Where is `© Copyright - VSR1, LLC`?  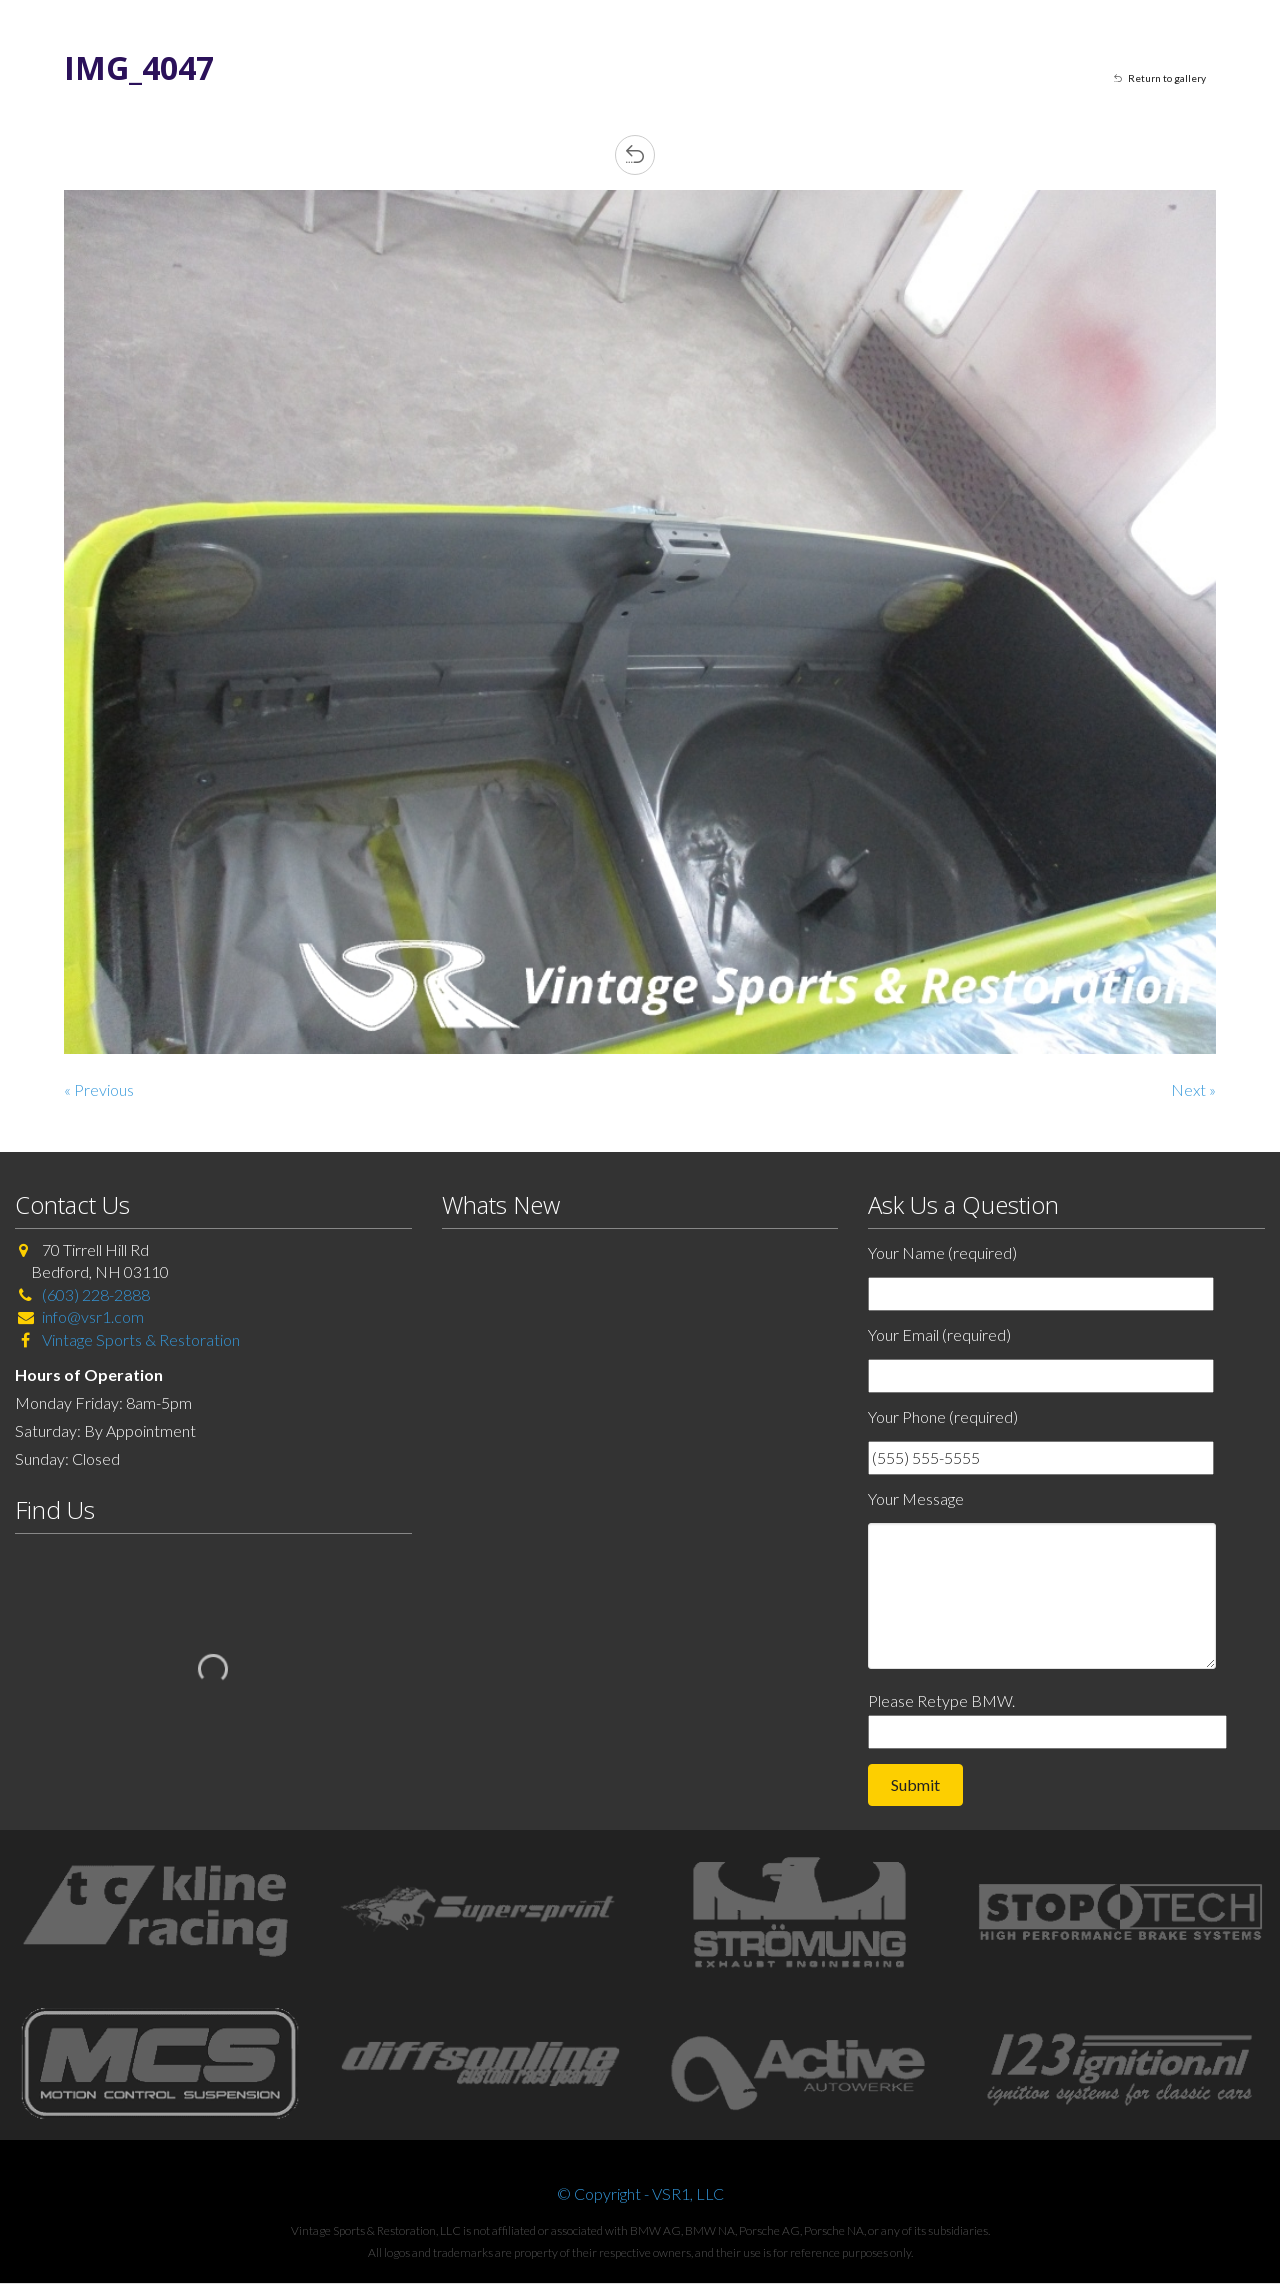 © Copyright - VSR1, LLC is located at coordinates (640, 2193).